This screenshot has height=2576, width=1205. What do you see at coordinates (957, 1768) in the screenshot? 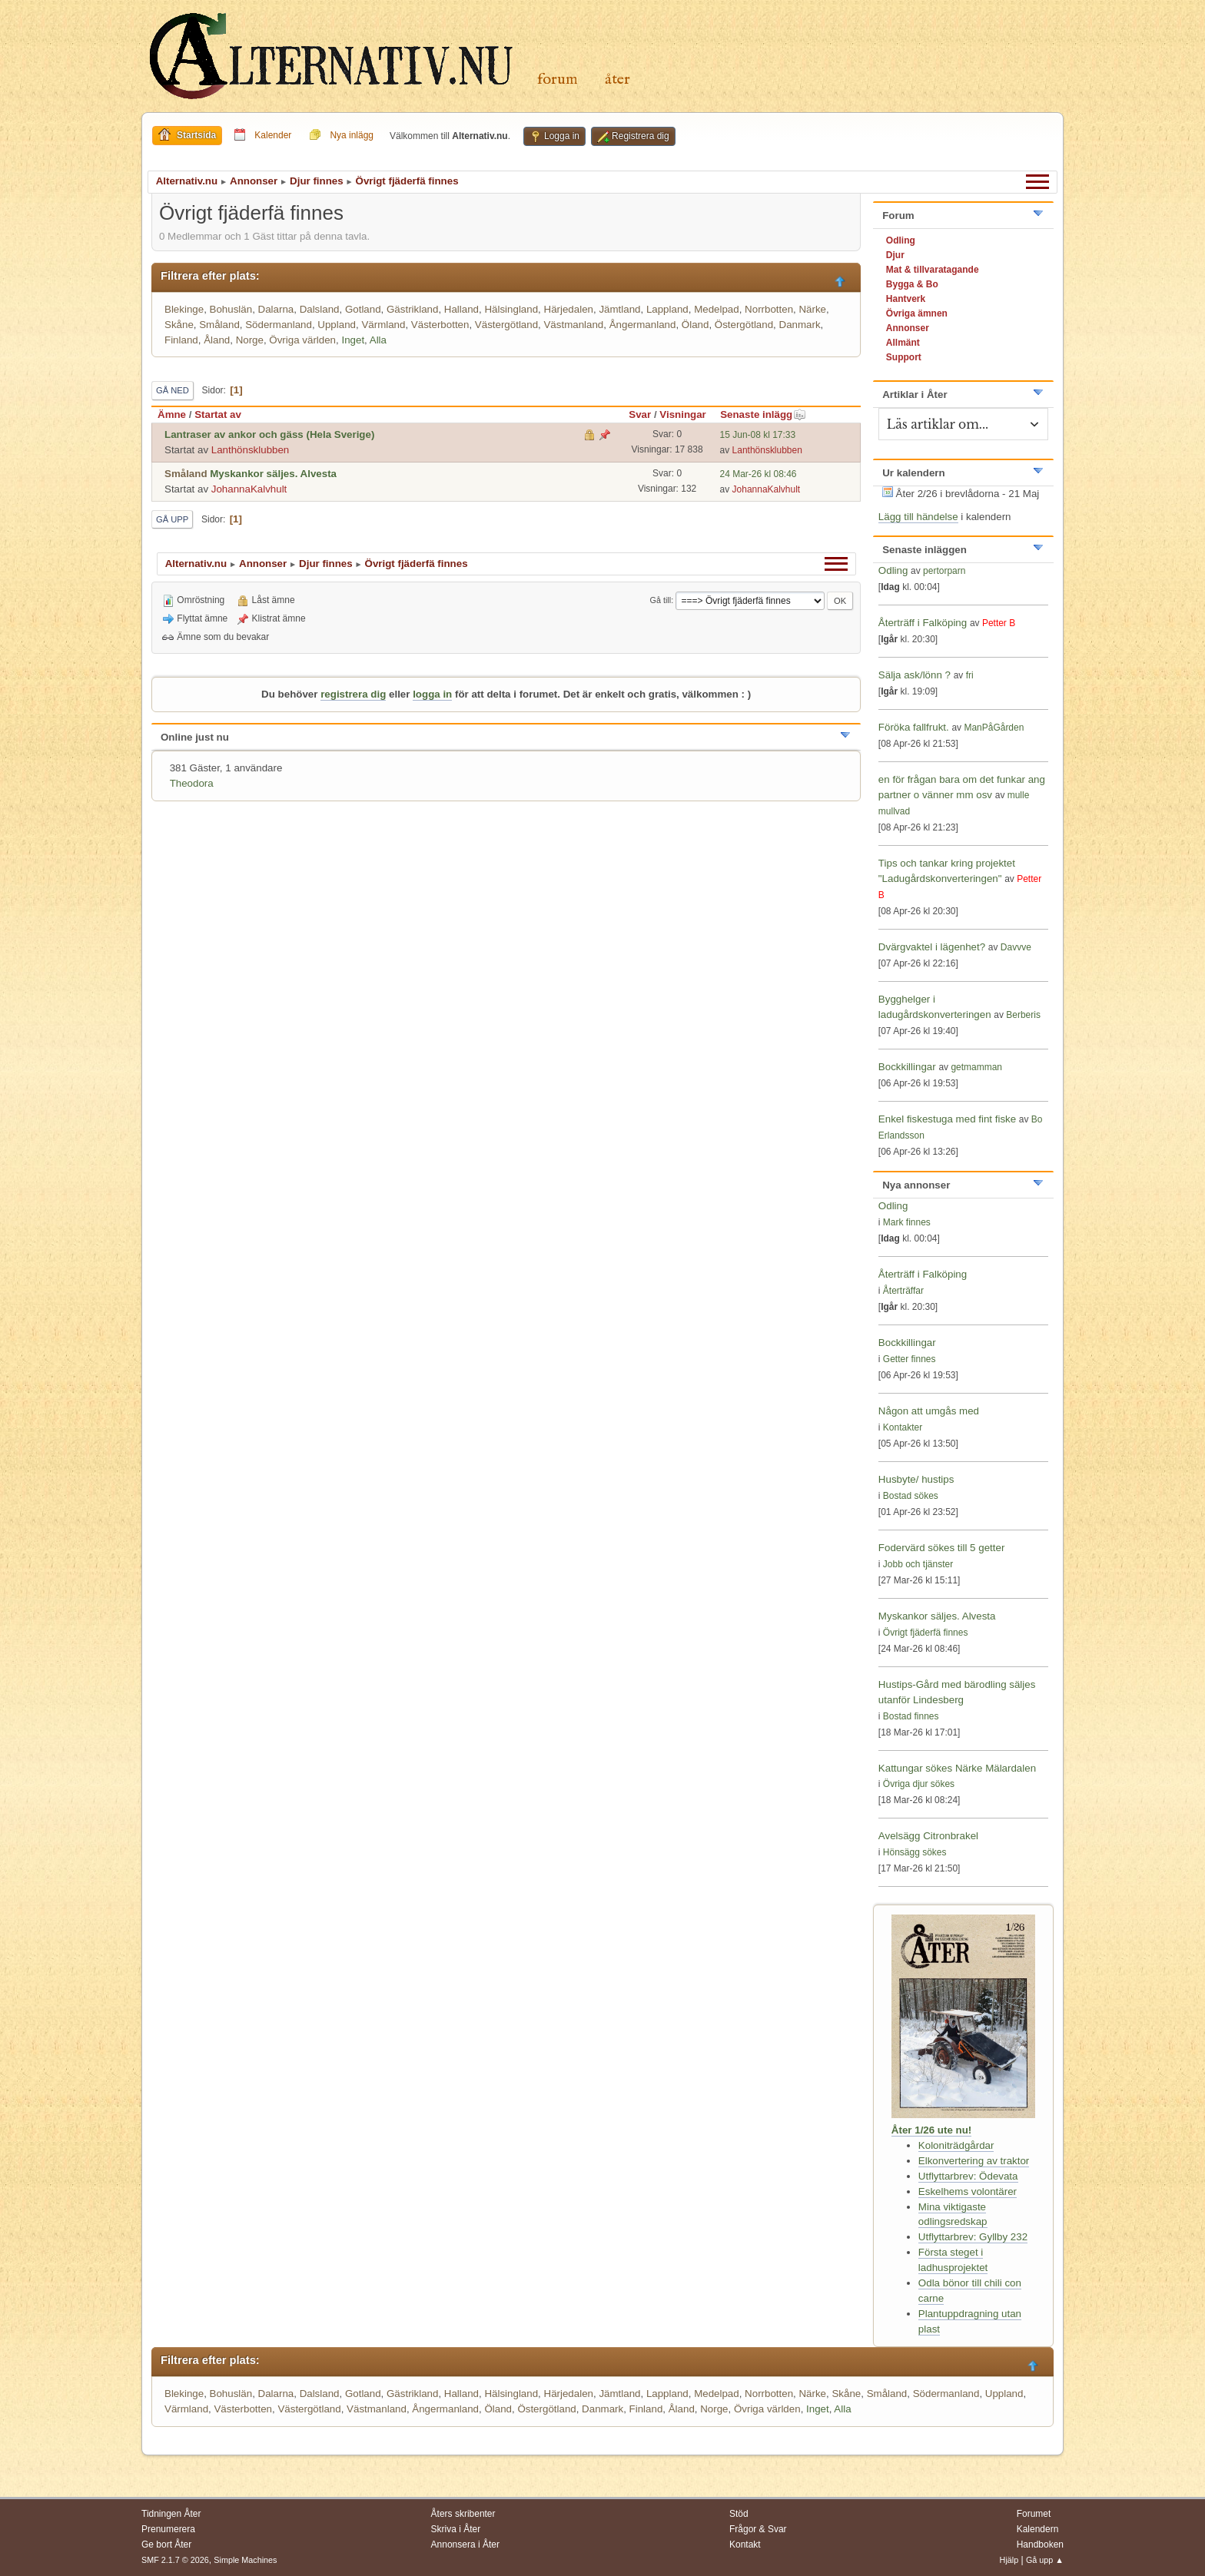
I see `Kattungar sökes Närke Mälardalen` at bounding box center [957, 1768].